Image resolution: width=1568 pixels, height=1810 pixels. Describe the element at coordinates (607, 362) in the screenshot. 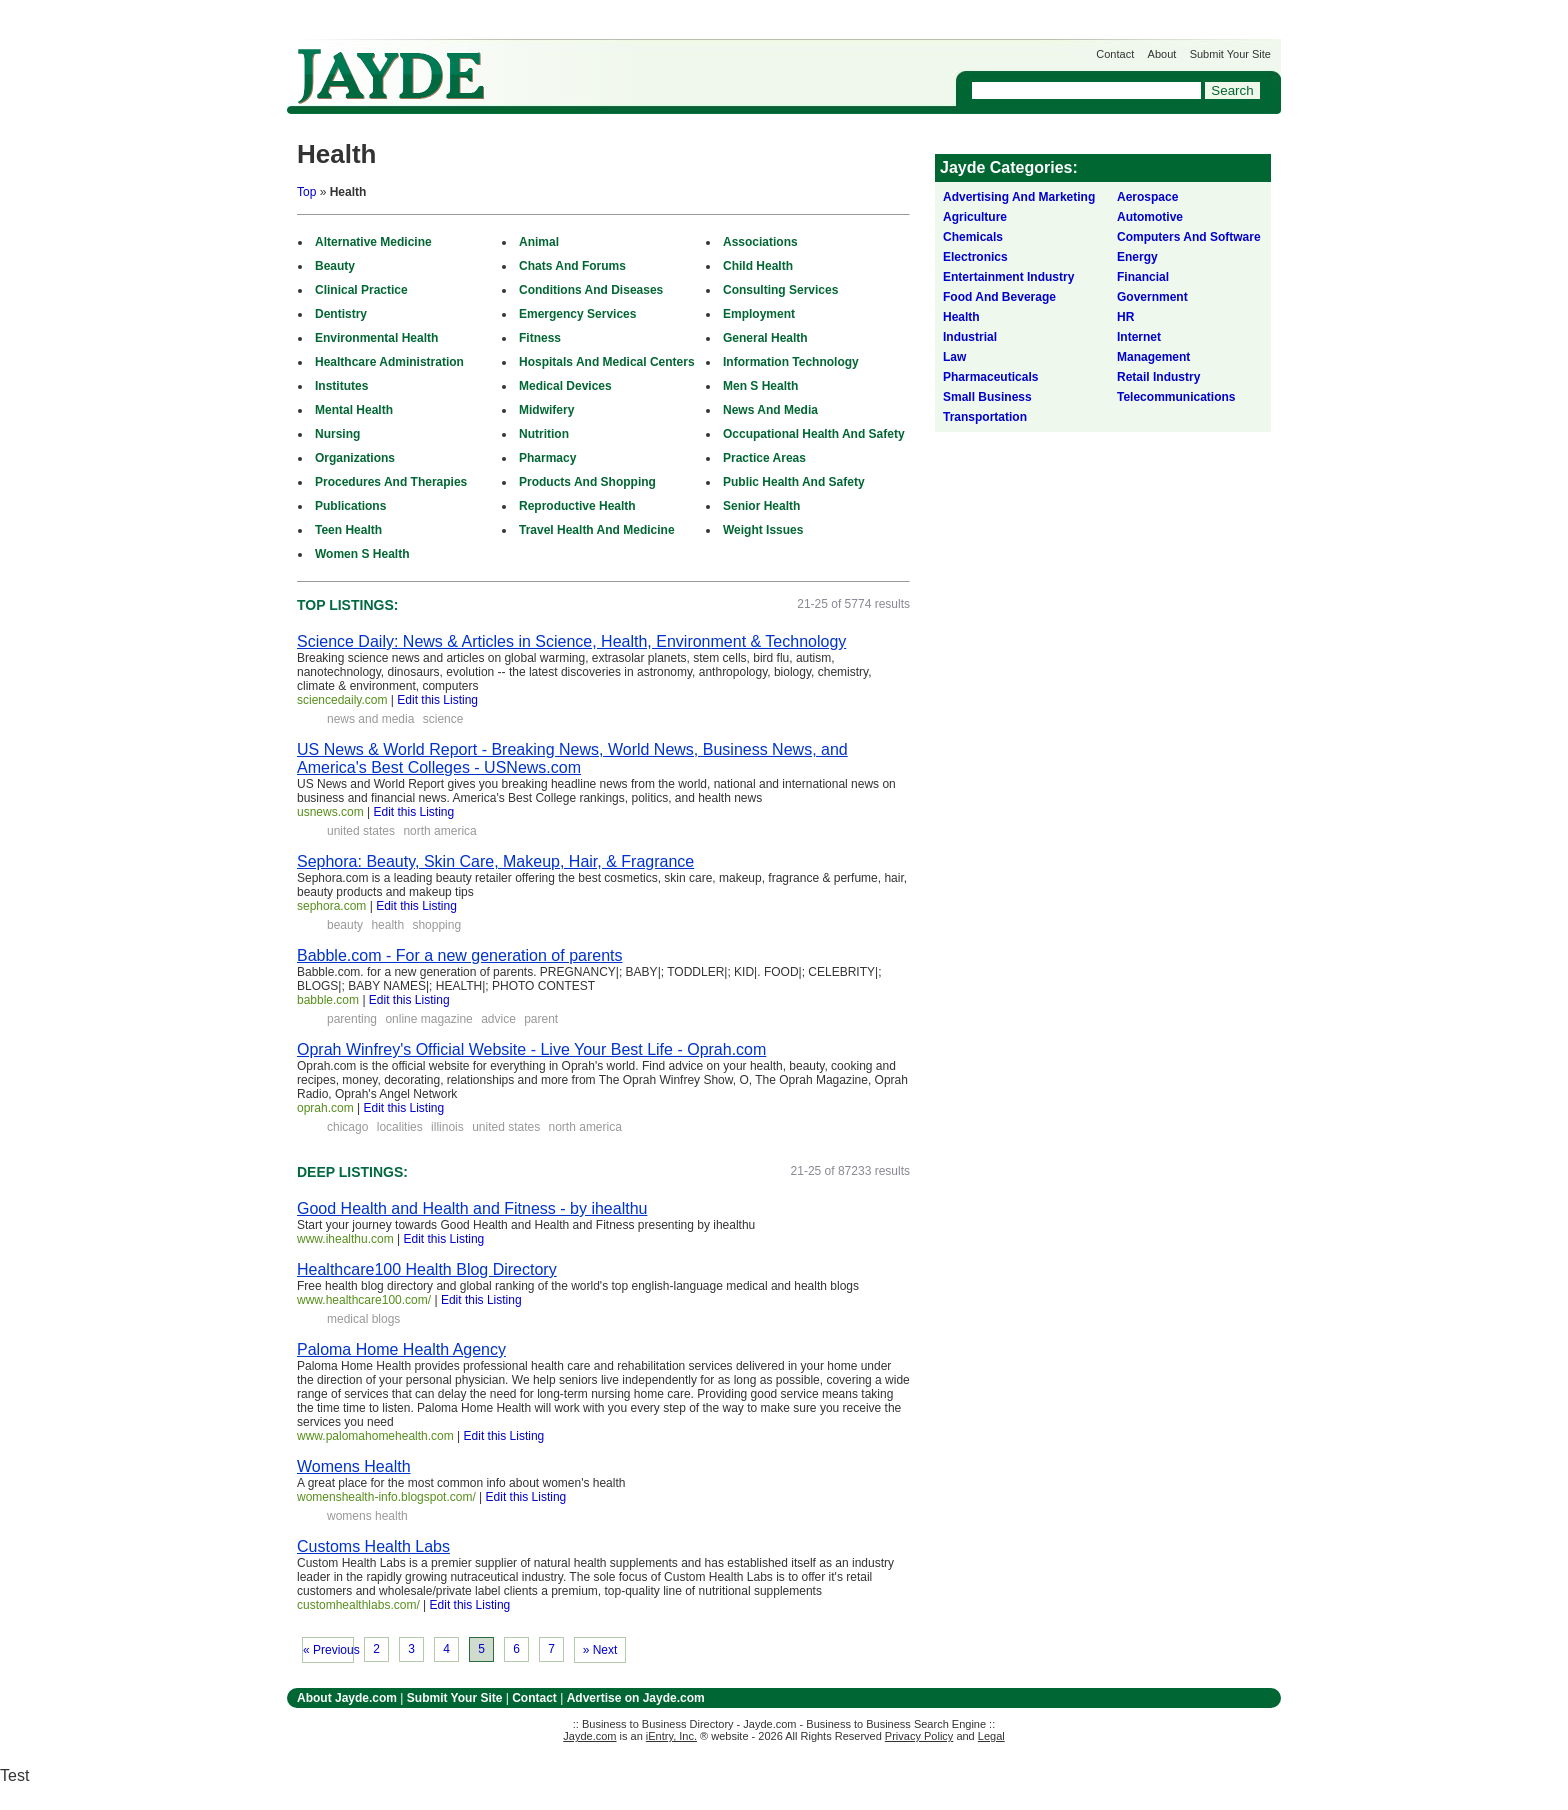

I see `Hospitals And Medical Centers` at that location.